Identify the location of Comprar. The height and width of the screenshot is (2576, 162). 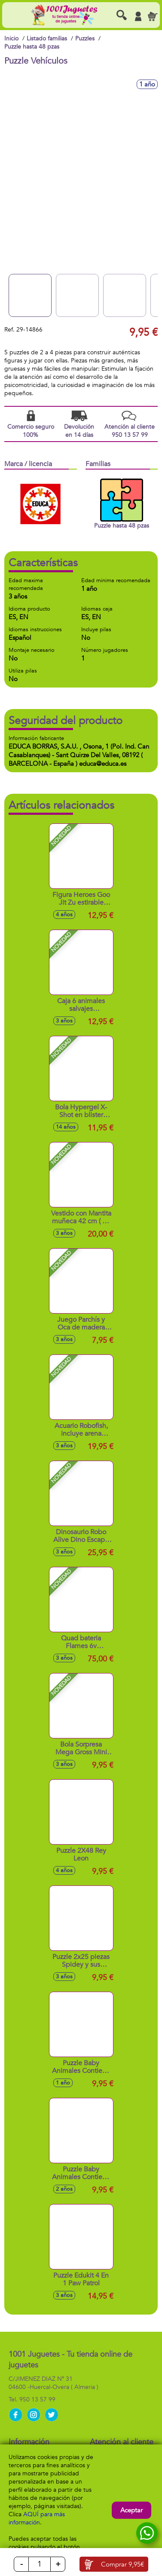
(122, 2564).